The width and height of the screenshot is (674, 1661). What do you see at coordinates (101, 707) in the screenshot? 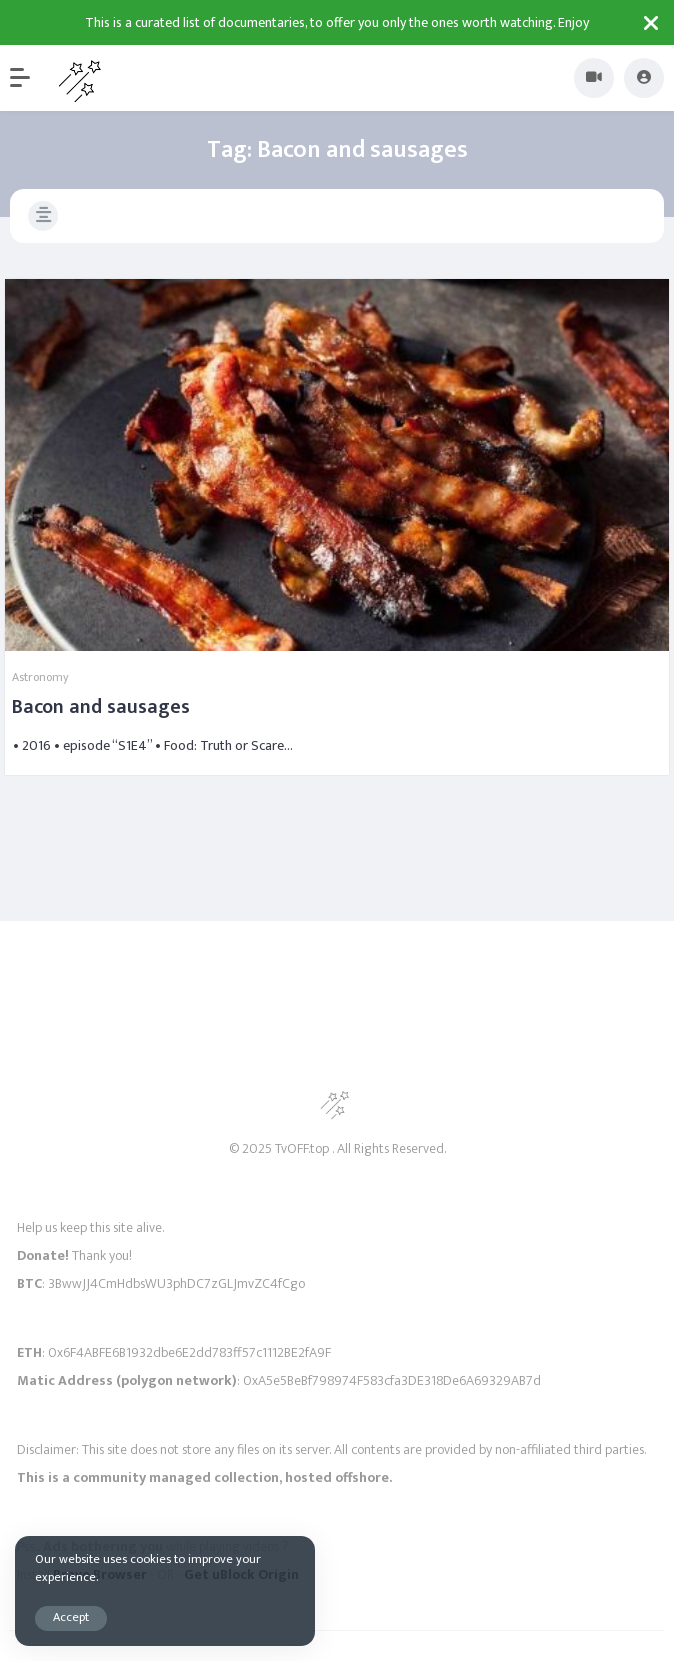
I see `Bacon and sausages` at bounding box center [101, 707].